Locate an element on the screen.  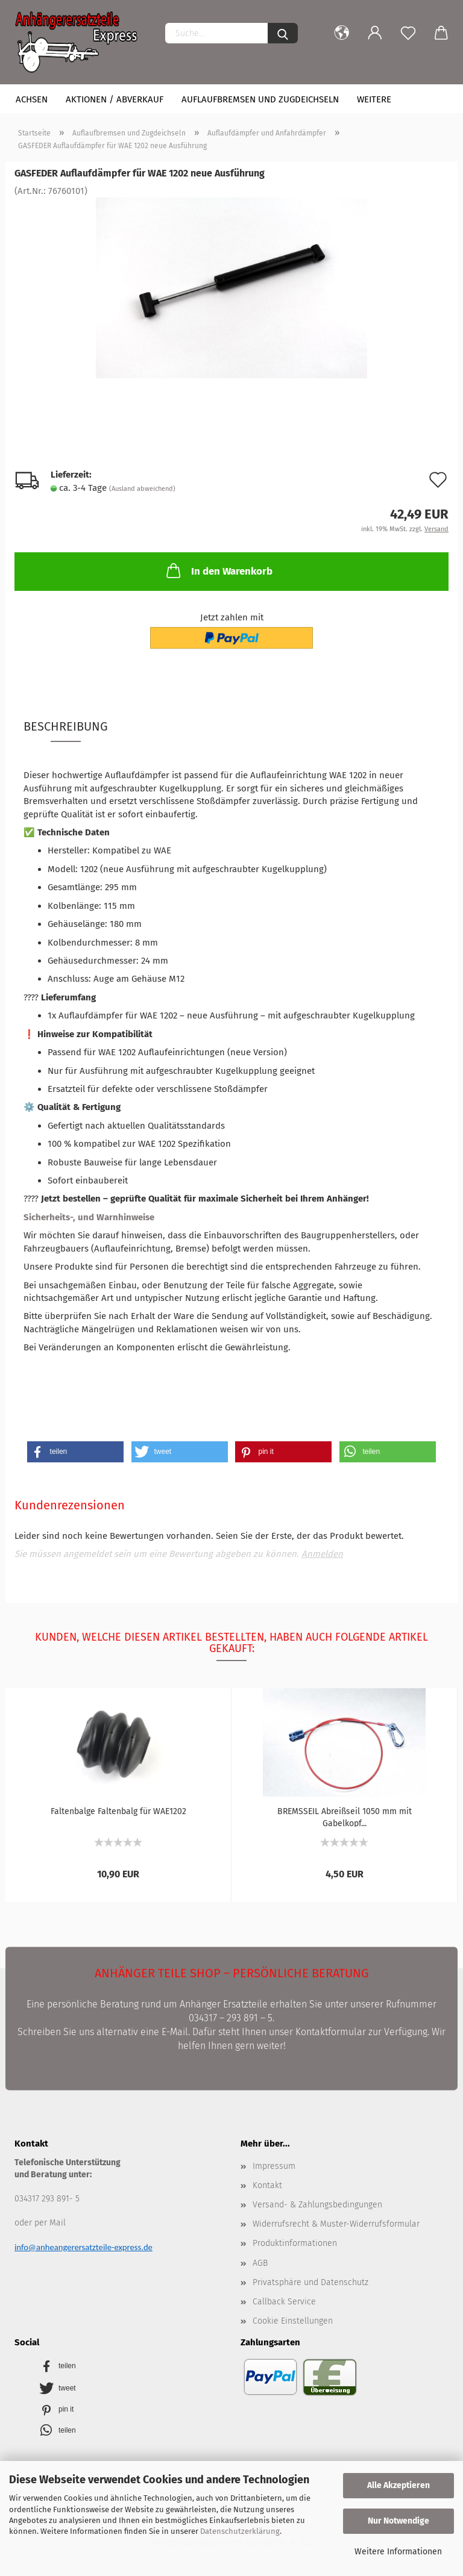
Versand- & Zahlungsbedingungen is located at coordinates (317, 2205).